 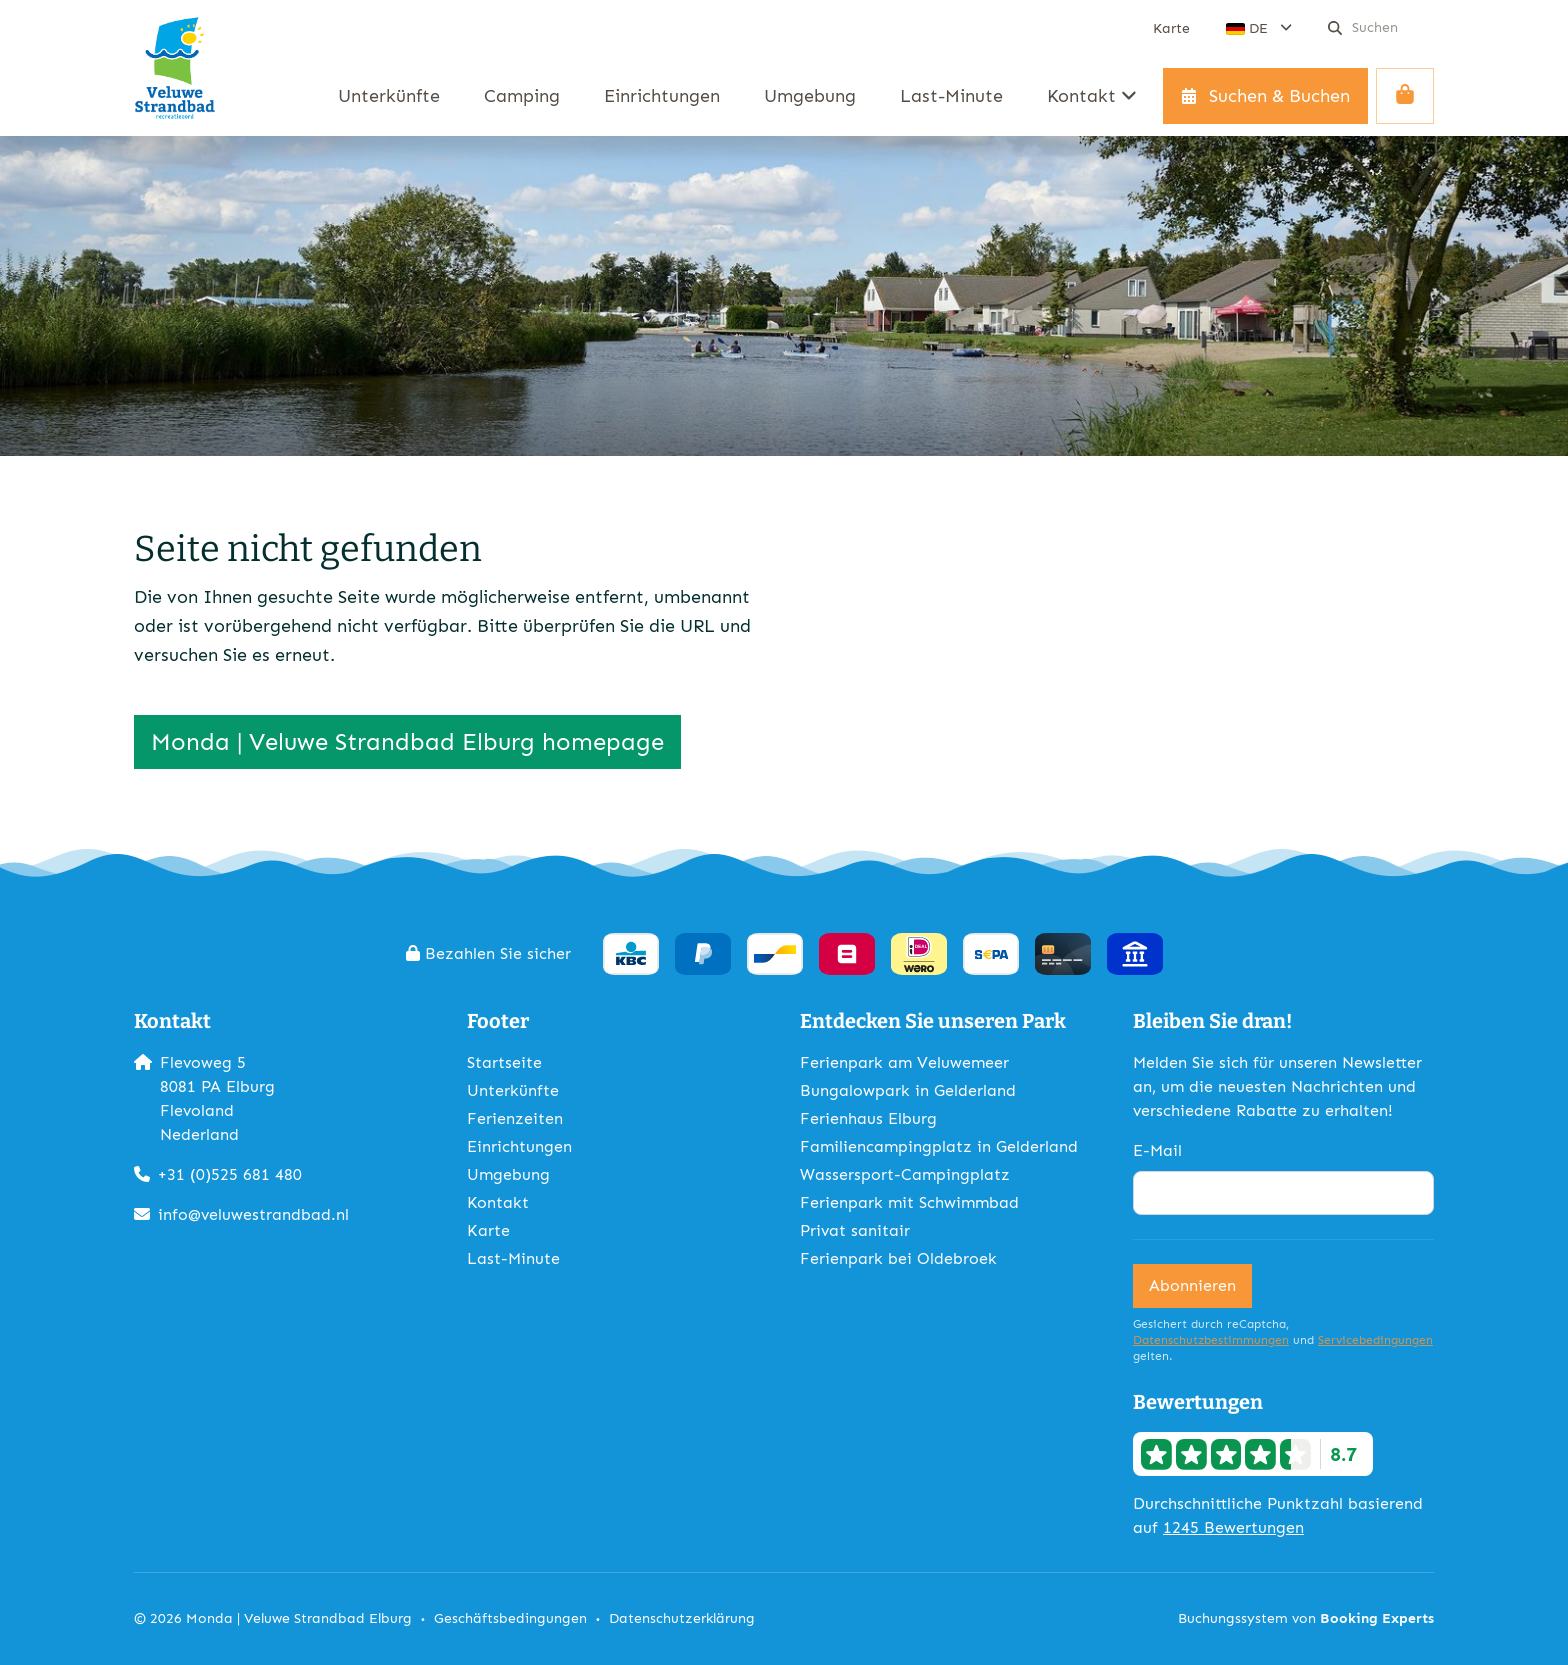 I want to click on Unterkünfte, so click(x=513, y=1090).